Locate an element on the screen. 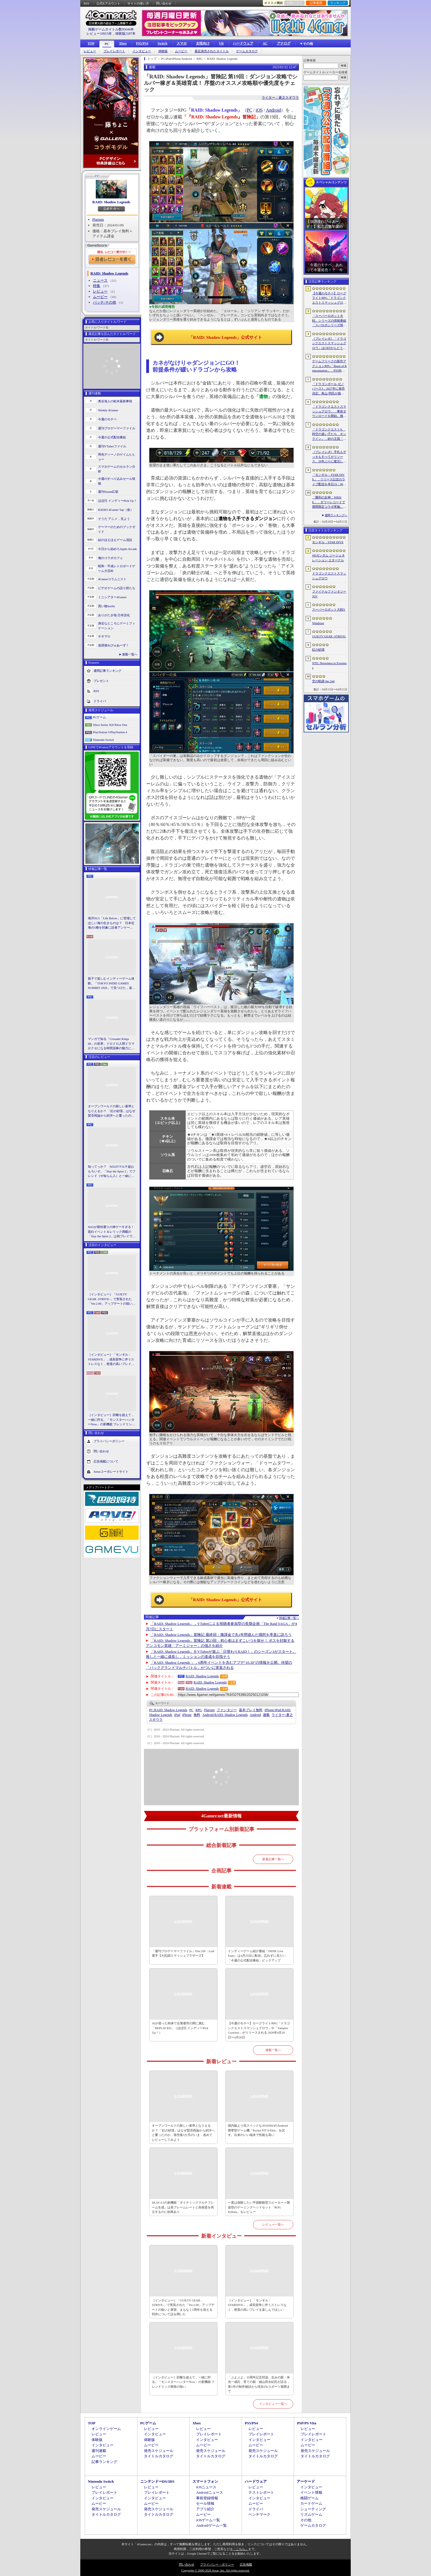 This screenshot has width=431, height=2576. RPG is located at coordinates (198, 1710).